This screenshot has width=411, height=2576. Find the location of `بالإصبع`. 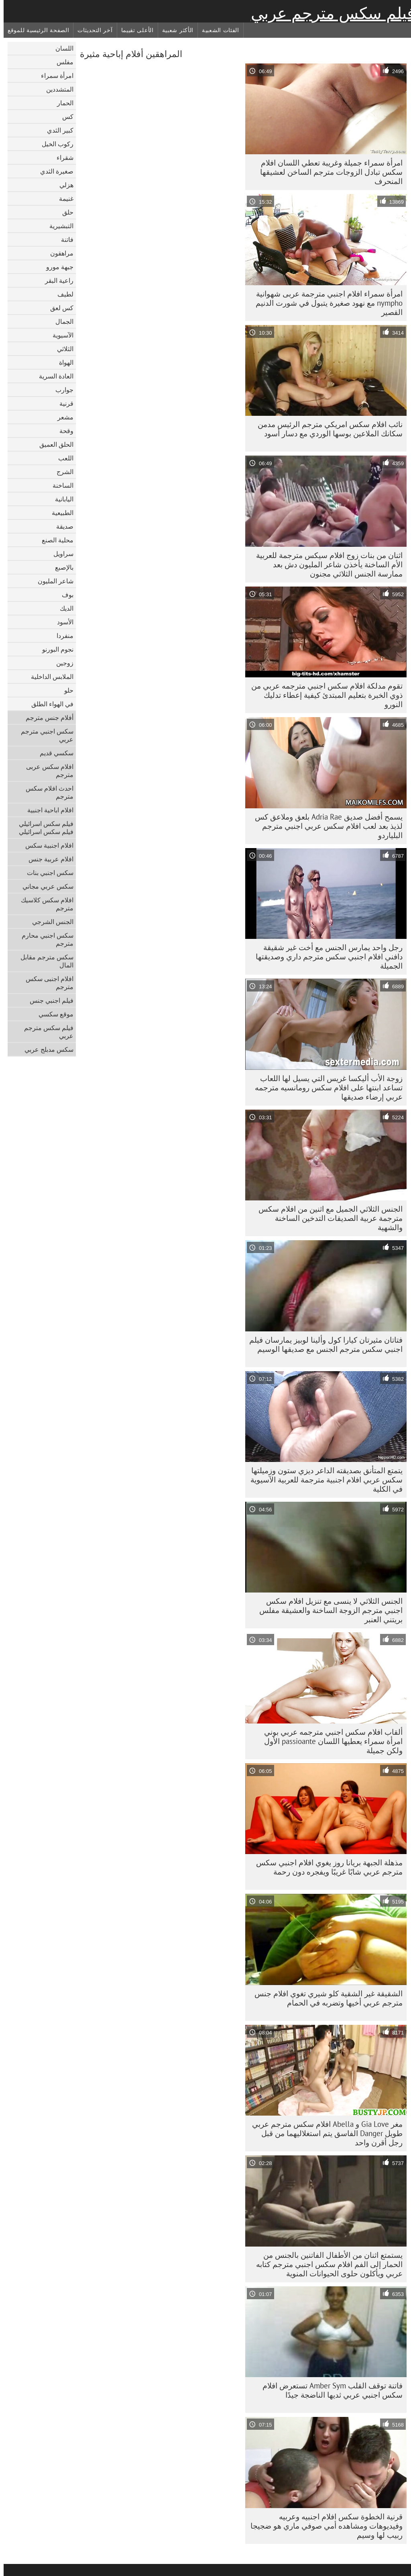

بالإصبع is located at coordinates (60, 567).